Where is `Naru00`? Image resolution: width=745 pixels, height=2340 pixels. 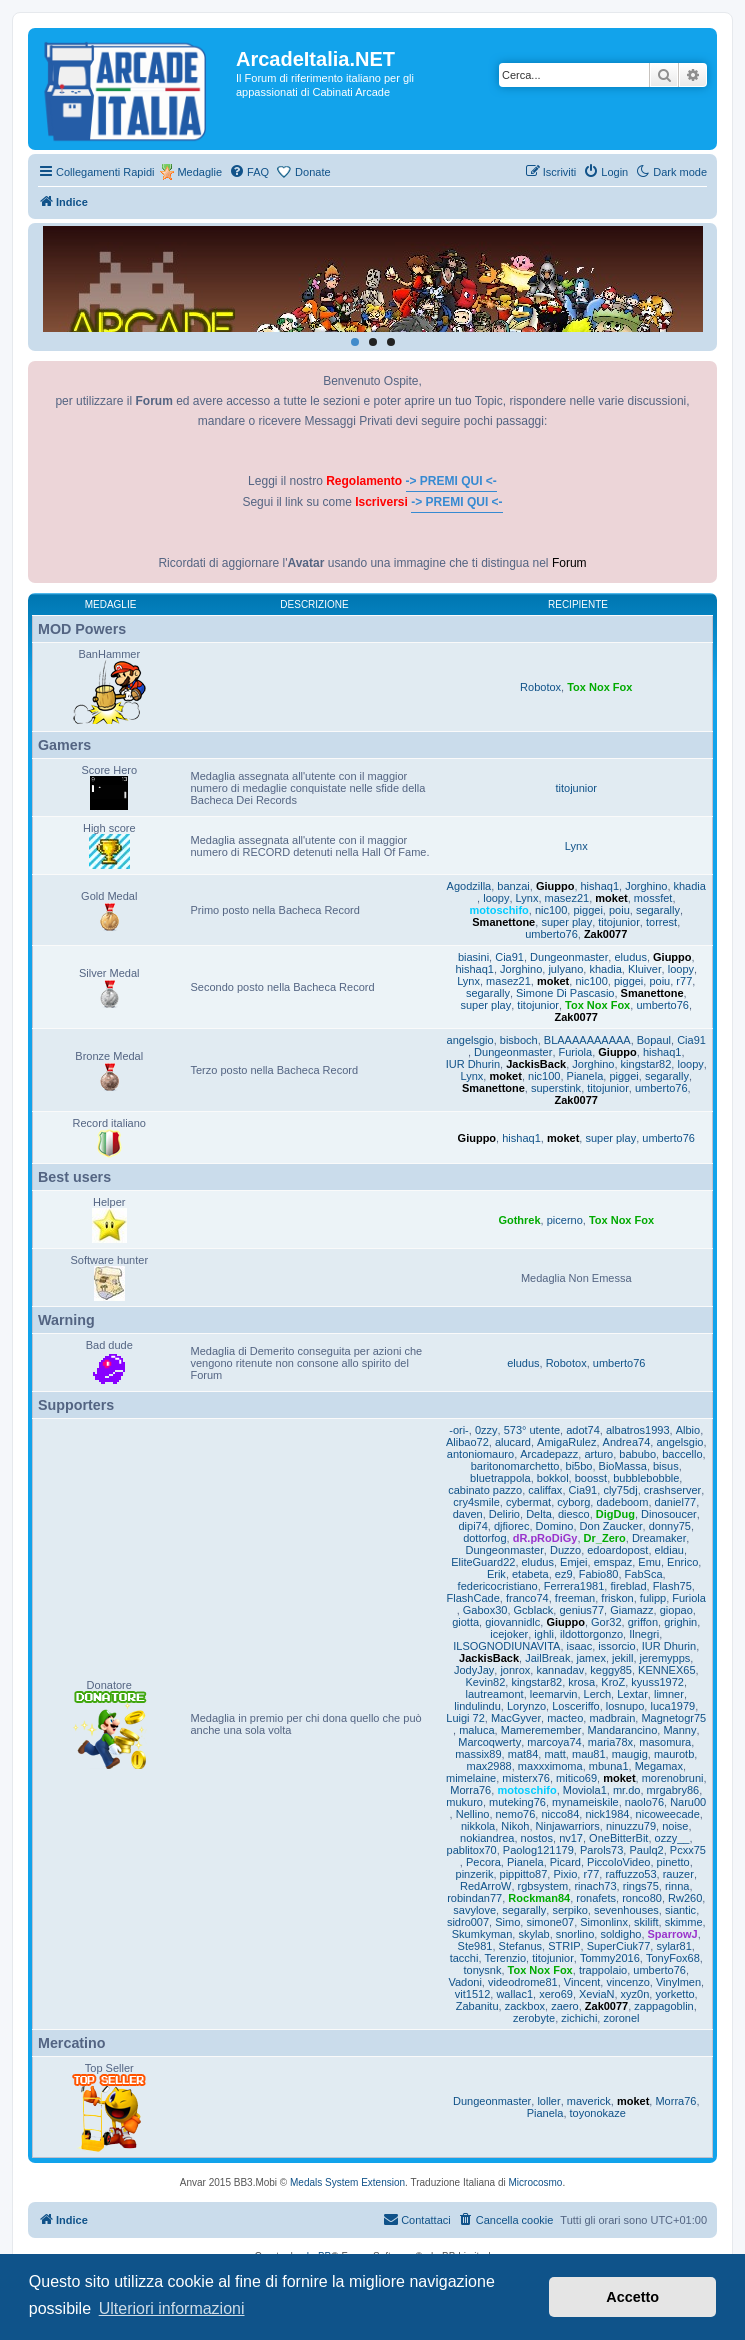 Naru00 is located at coordinates (688, 1802).